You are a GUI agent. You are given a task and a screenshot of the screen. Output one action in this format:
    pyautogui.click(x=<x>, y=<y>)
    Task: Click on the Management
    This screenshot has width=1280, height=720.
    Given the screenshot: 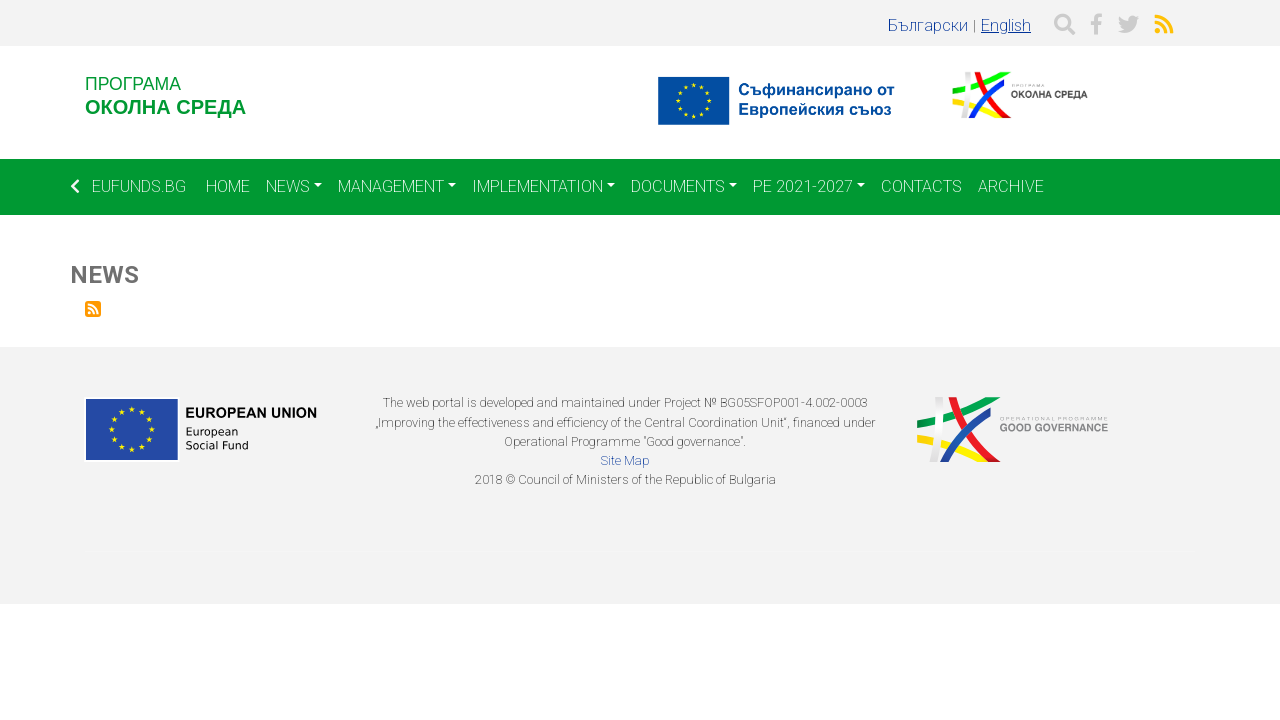 What is the action you would take?
    pyautogui.click(x=391, y=186)
    